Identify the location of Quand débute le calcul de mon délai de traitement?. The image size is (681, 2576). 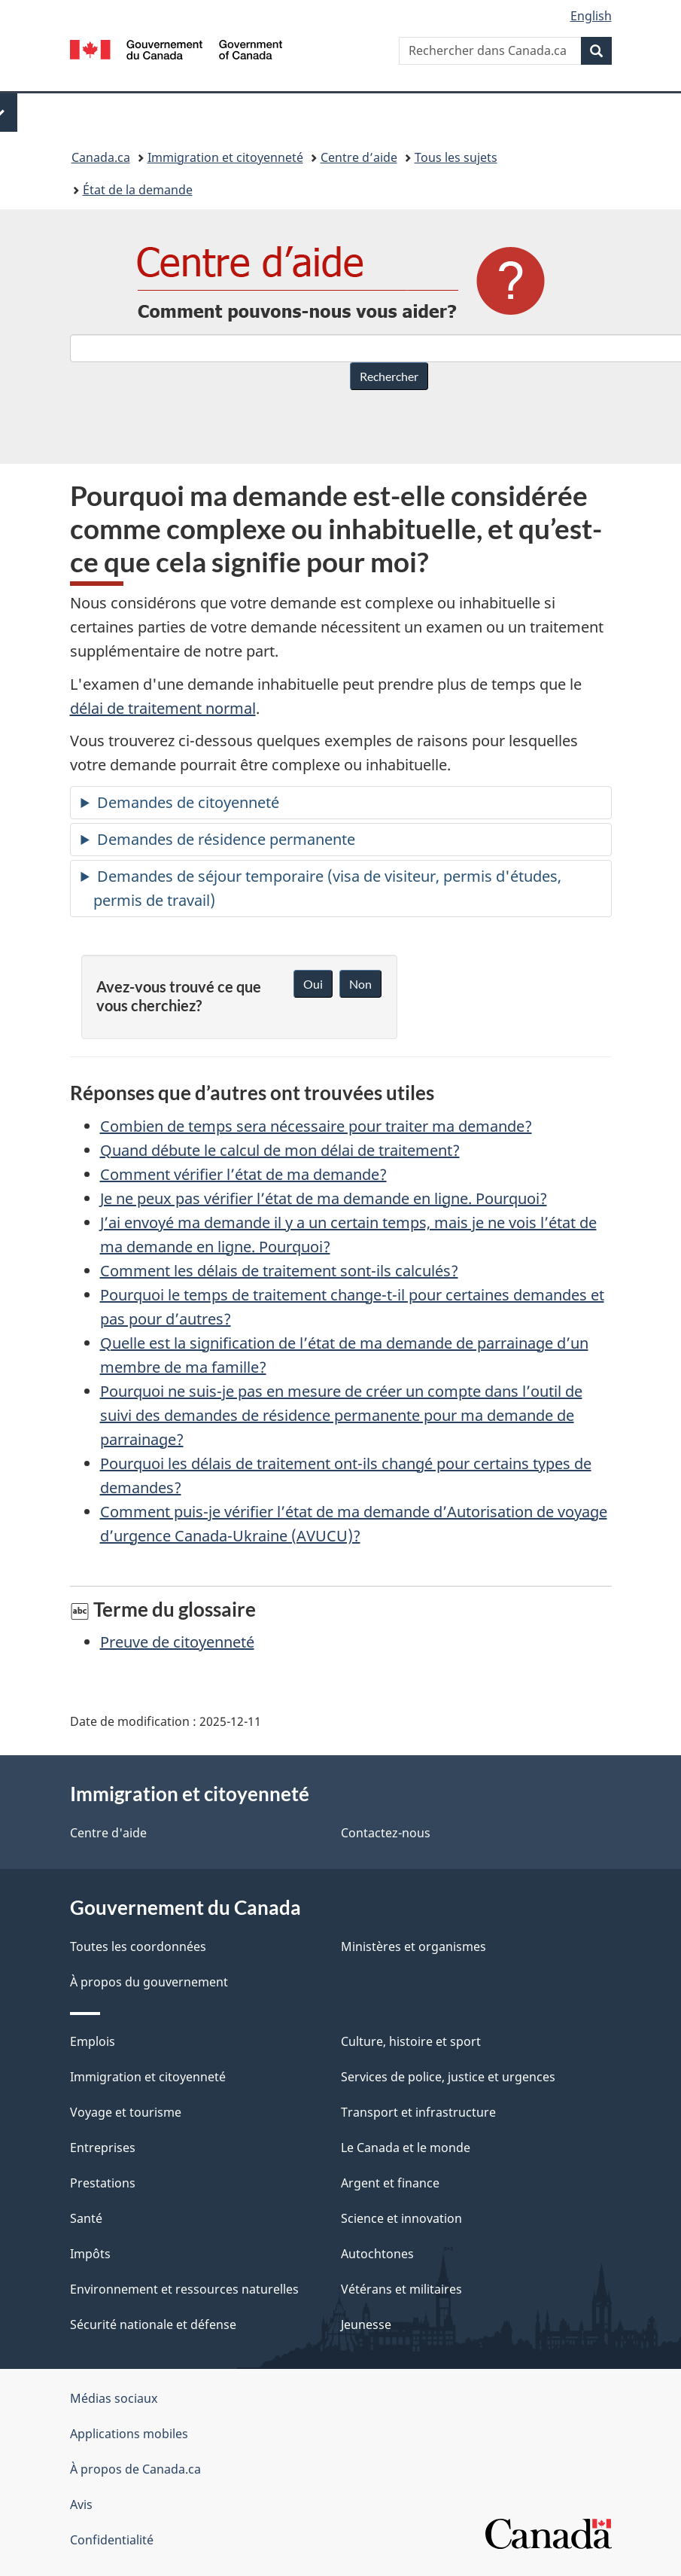
(280, 1150).